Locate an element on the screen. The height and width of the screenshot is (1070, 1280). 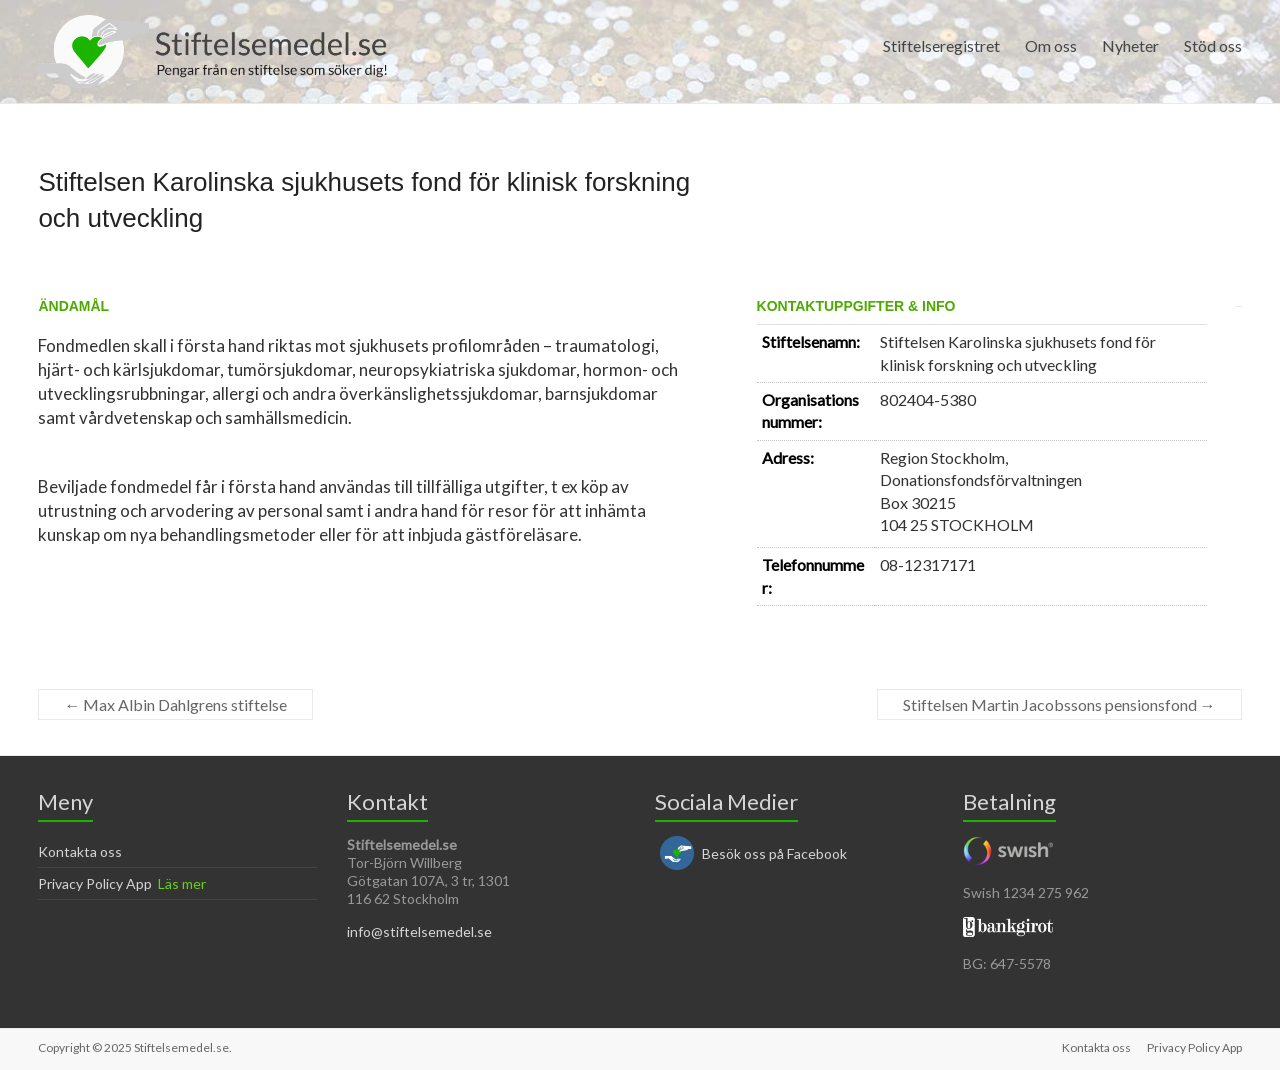
Läs mer is located at coordinates (182, 883).